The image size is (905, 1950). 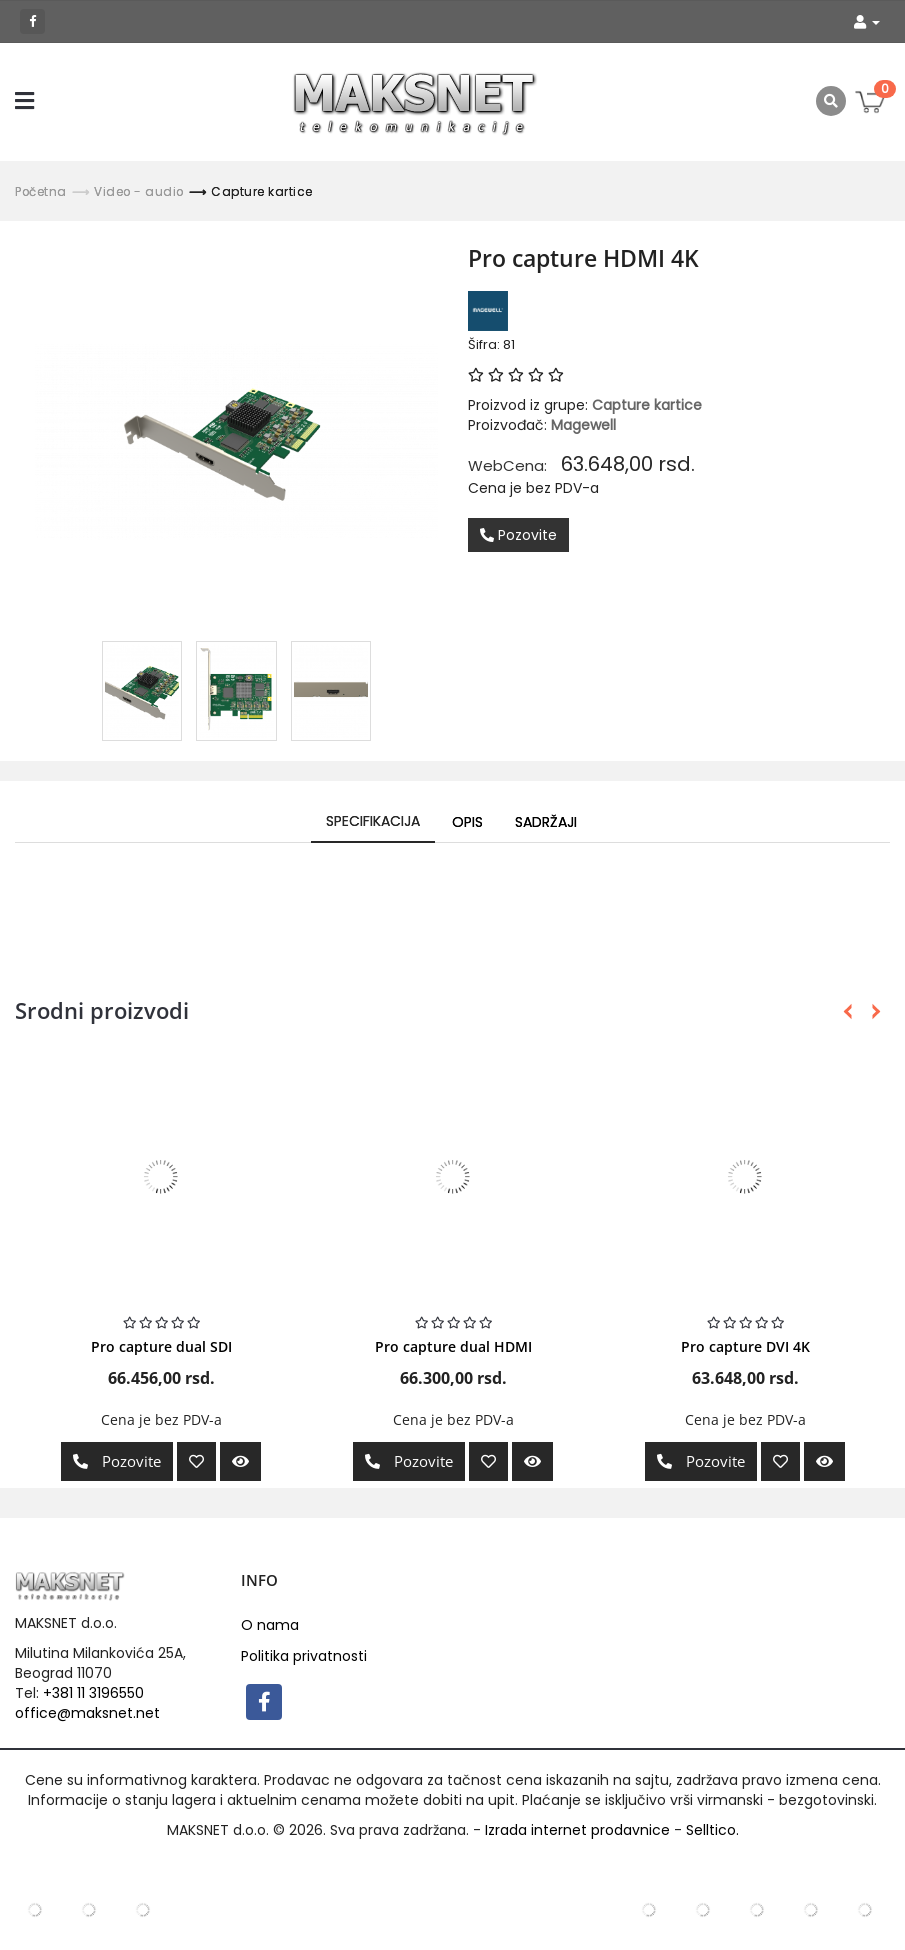 What do you see at coordinates (41, 192) in the screenshot?
I see `Početna` at bounding box center [41, 192].